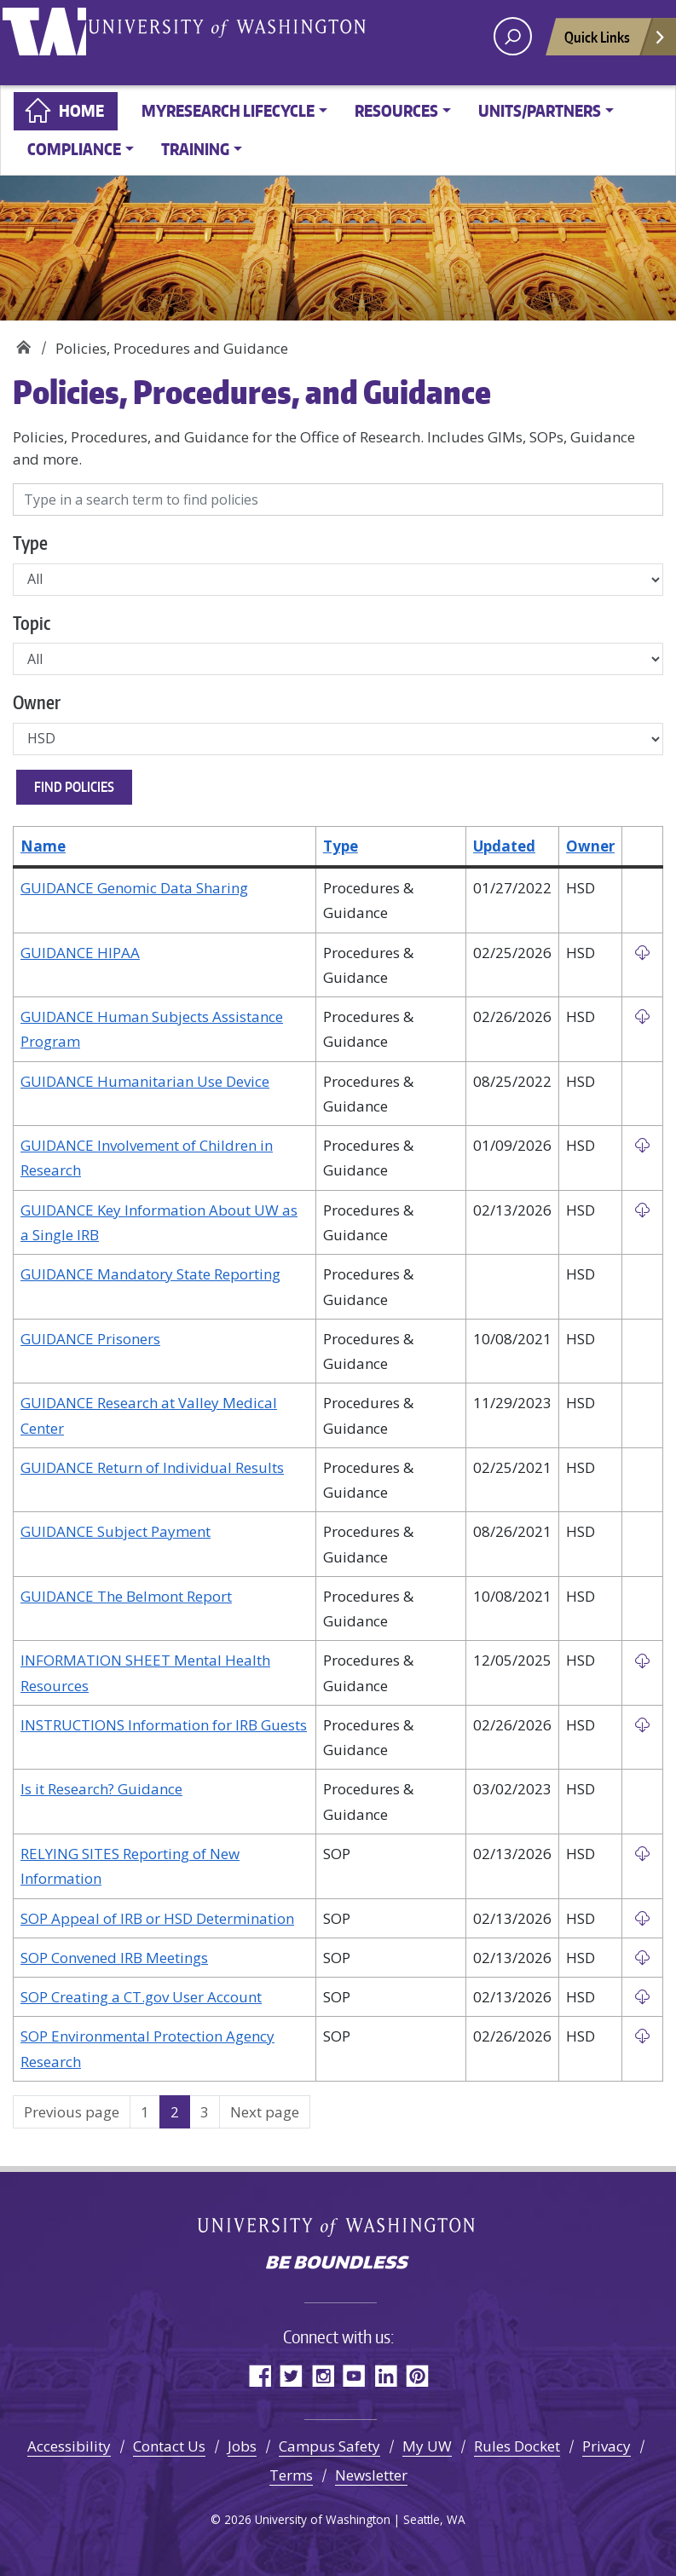 The image size is (676, 2576). Describe the element at coordinates (242, 2446) in the screenshot. I see `Jobs` at that location.